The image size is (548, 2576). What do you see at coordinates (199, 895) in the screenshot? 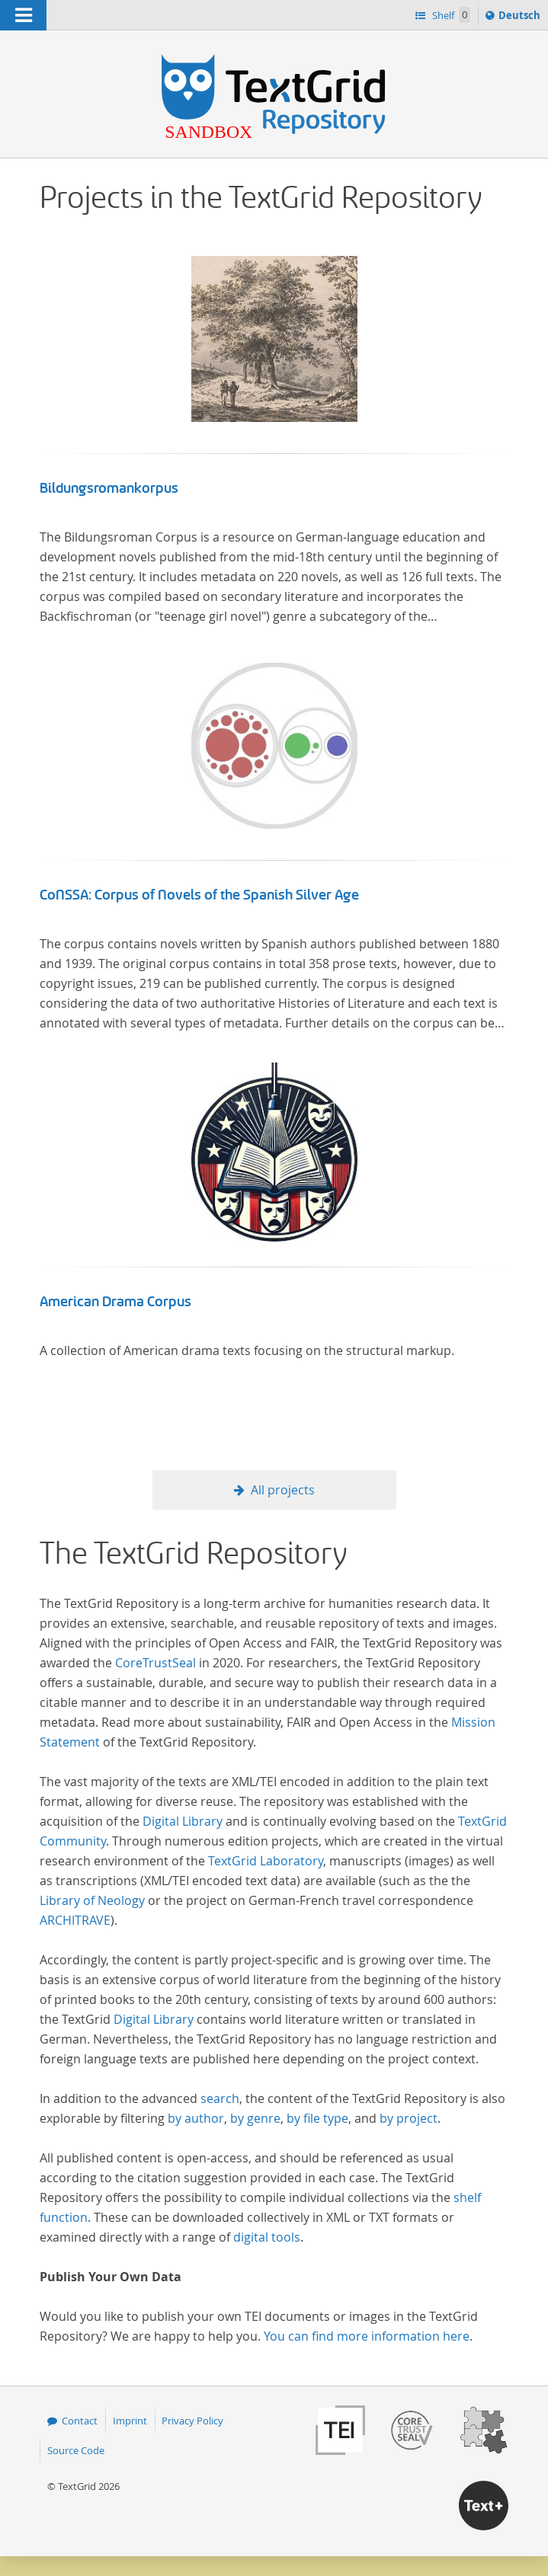
I see `CoNSSA: Corpus of Novels of the Spanish Silver Age` at bounding box center [199, 895].